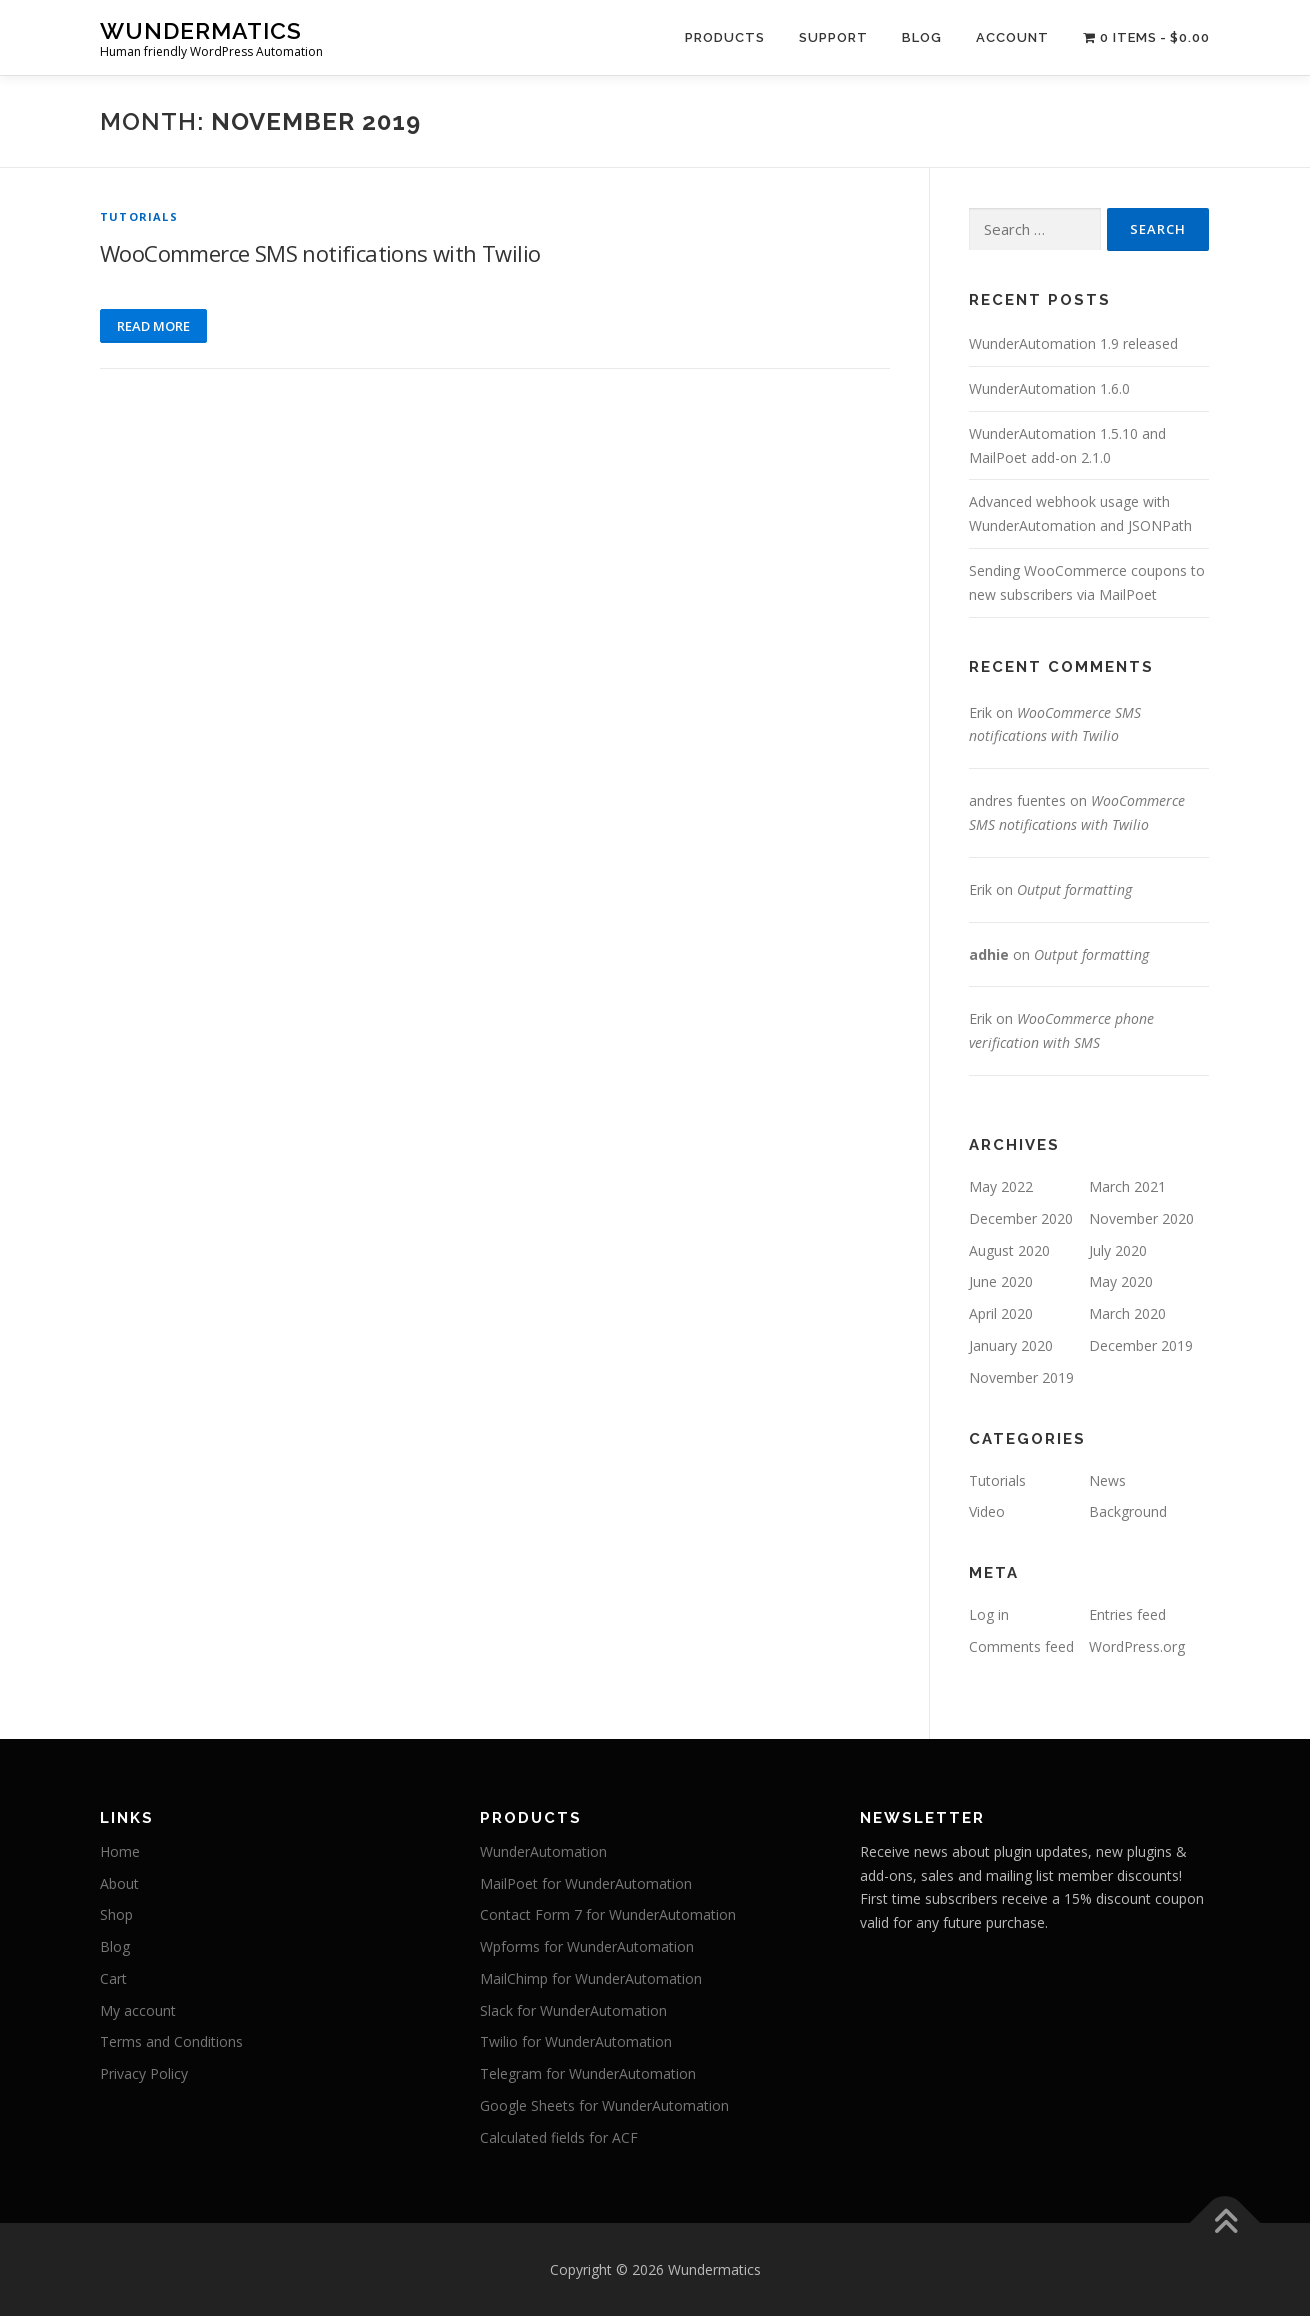  Describe the element at coordinates (201, 30) in the screenshot. I see `Wundermatics` at that location.